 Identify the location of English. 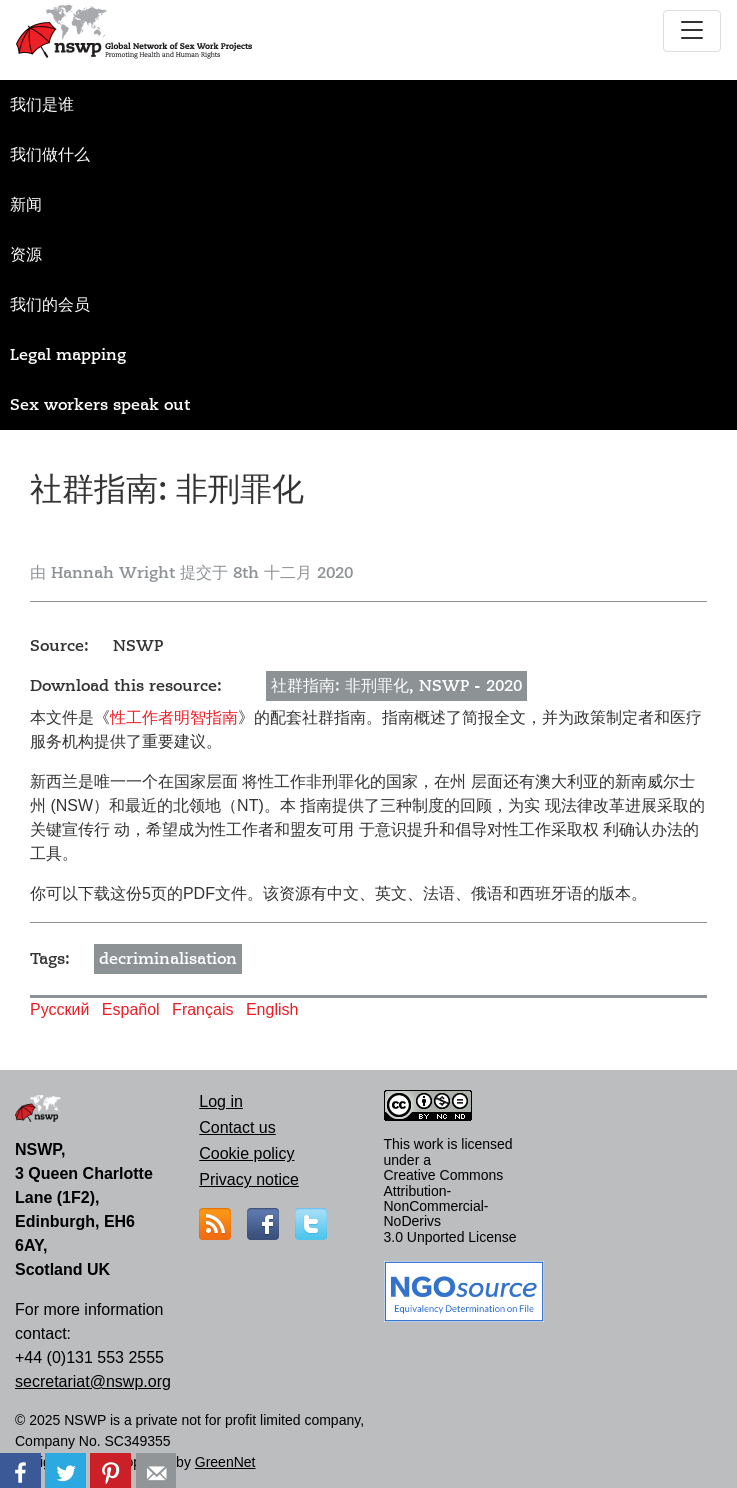
(272, 1009).